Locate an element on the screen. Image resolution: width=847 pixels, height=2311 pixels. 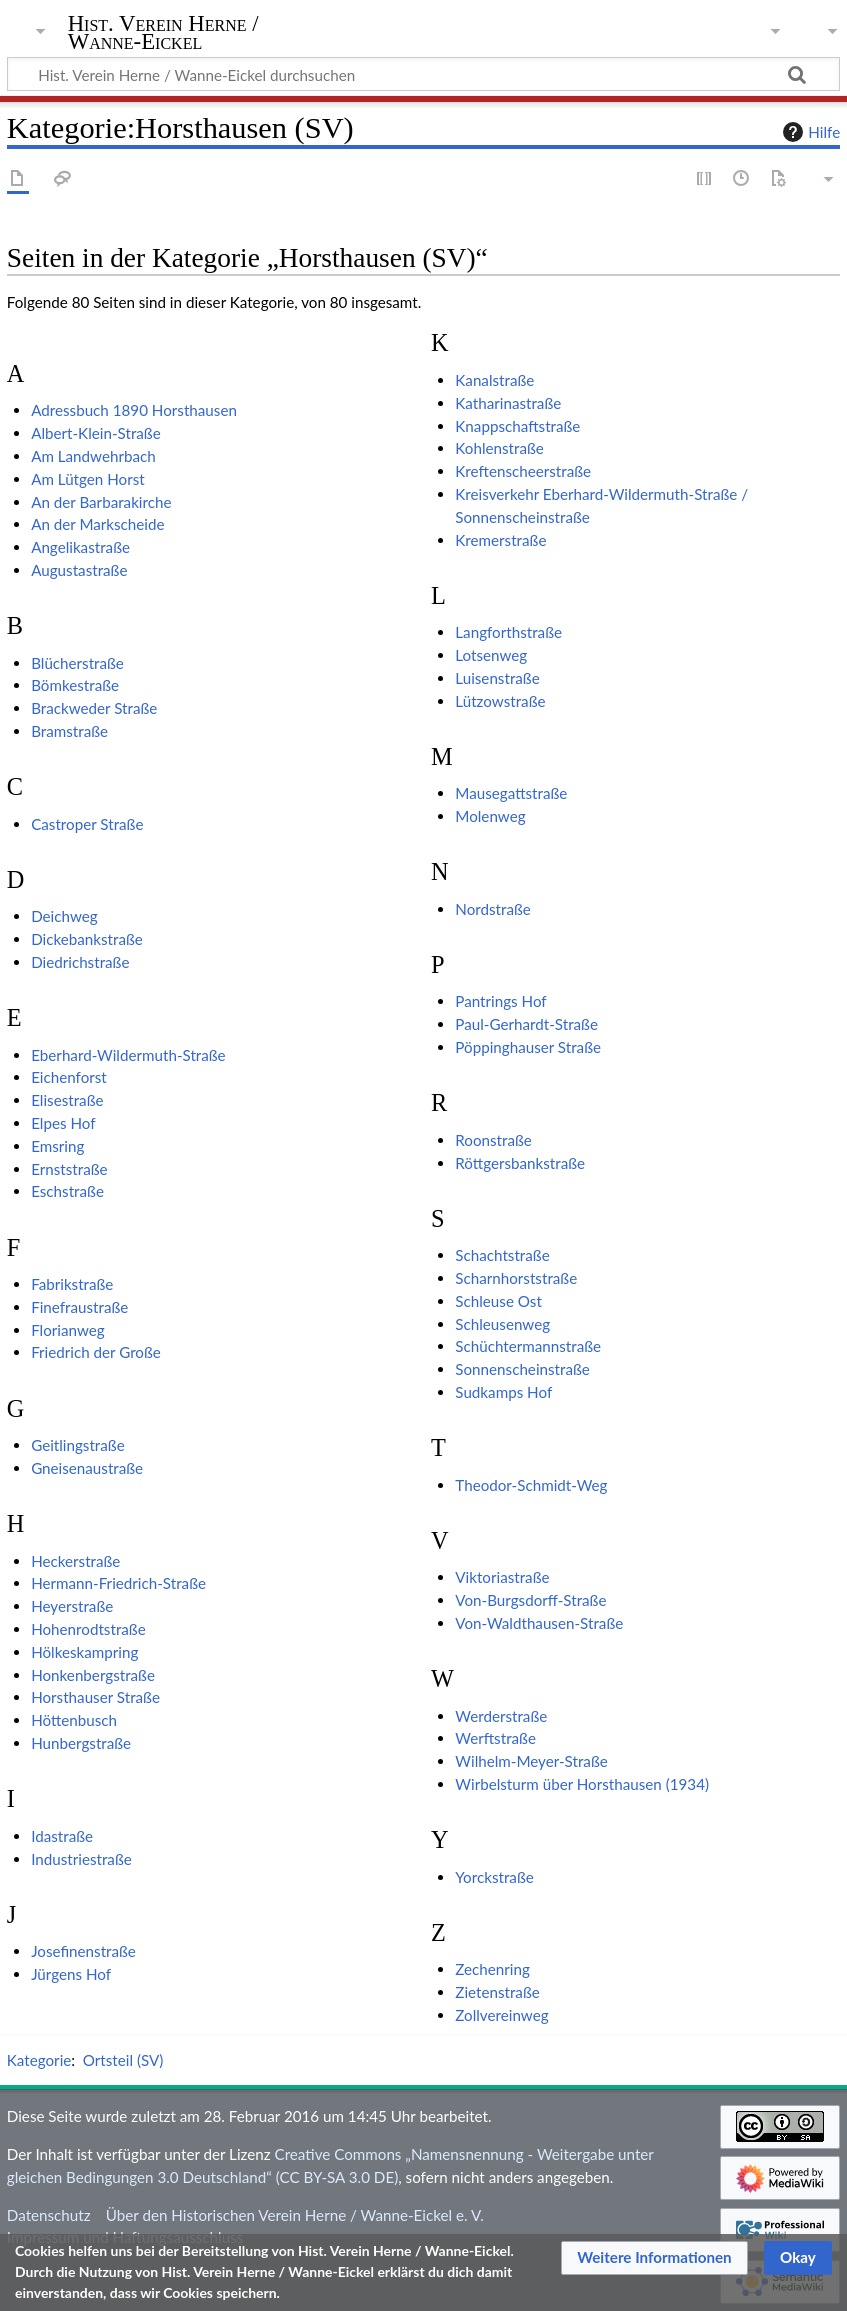
Sonnenscheinstraße is located at coordinates (522, 1369).